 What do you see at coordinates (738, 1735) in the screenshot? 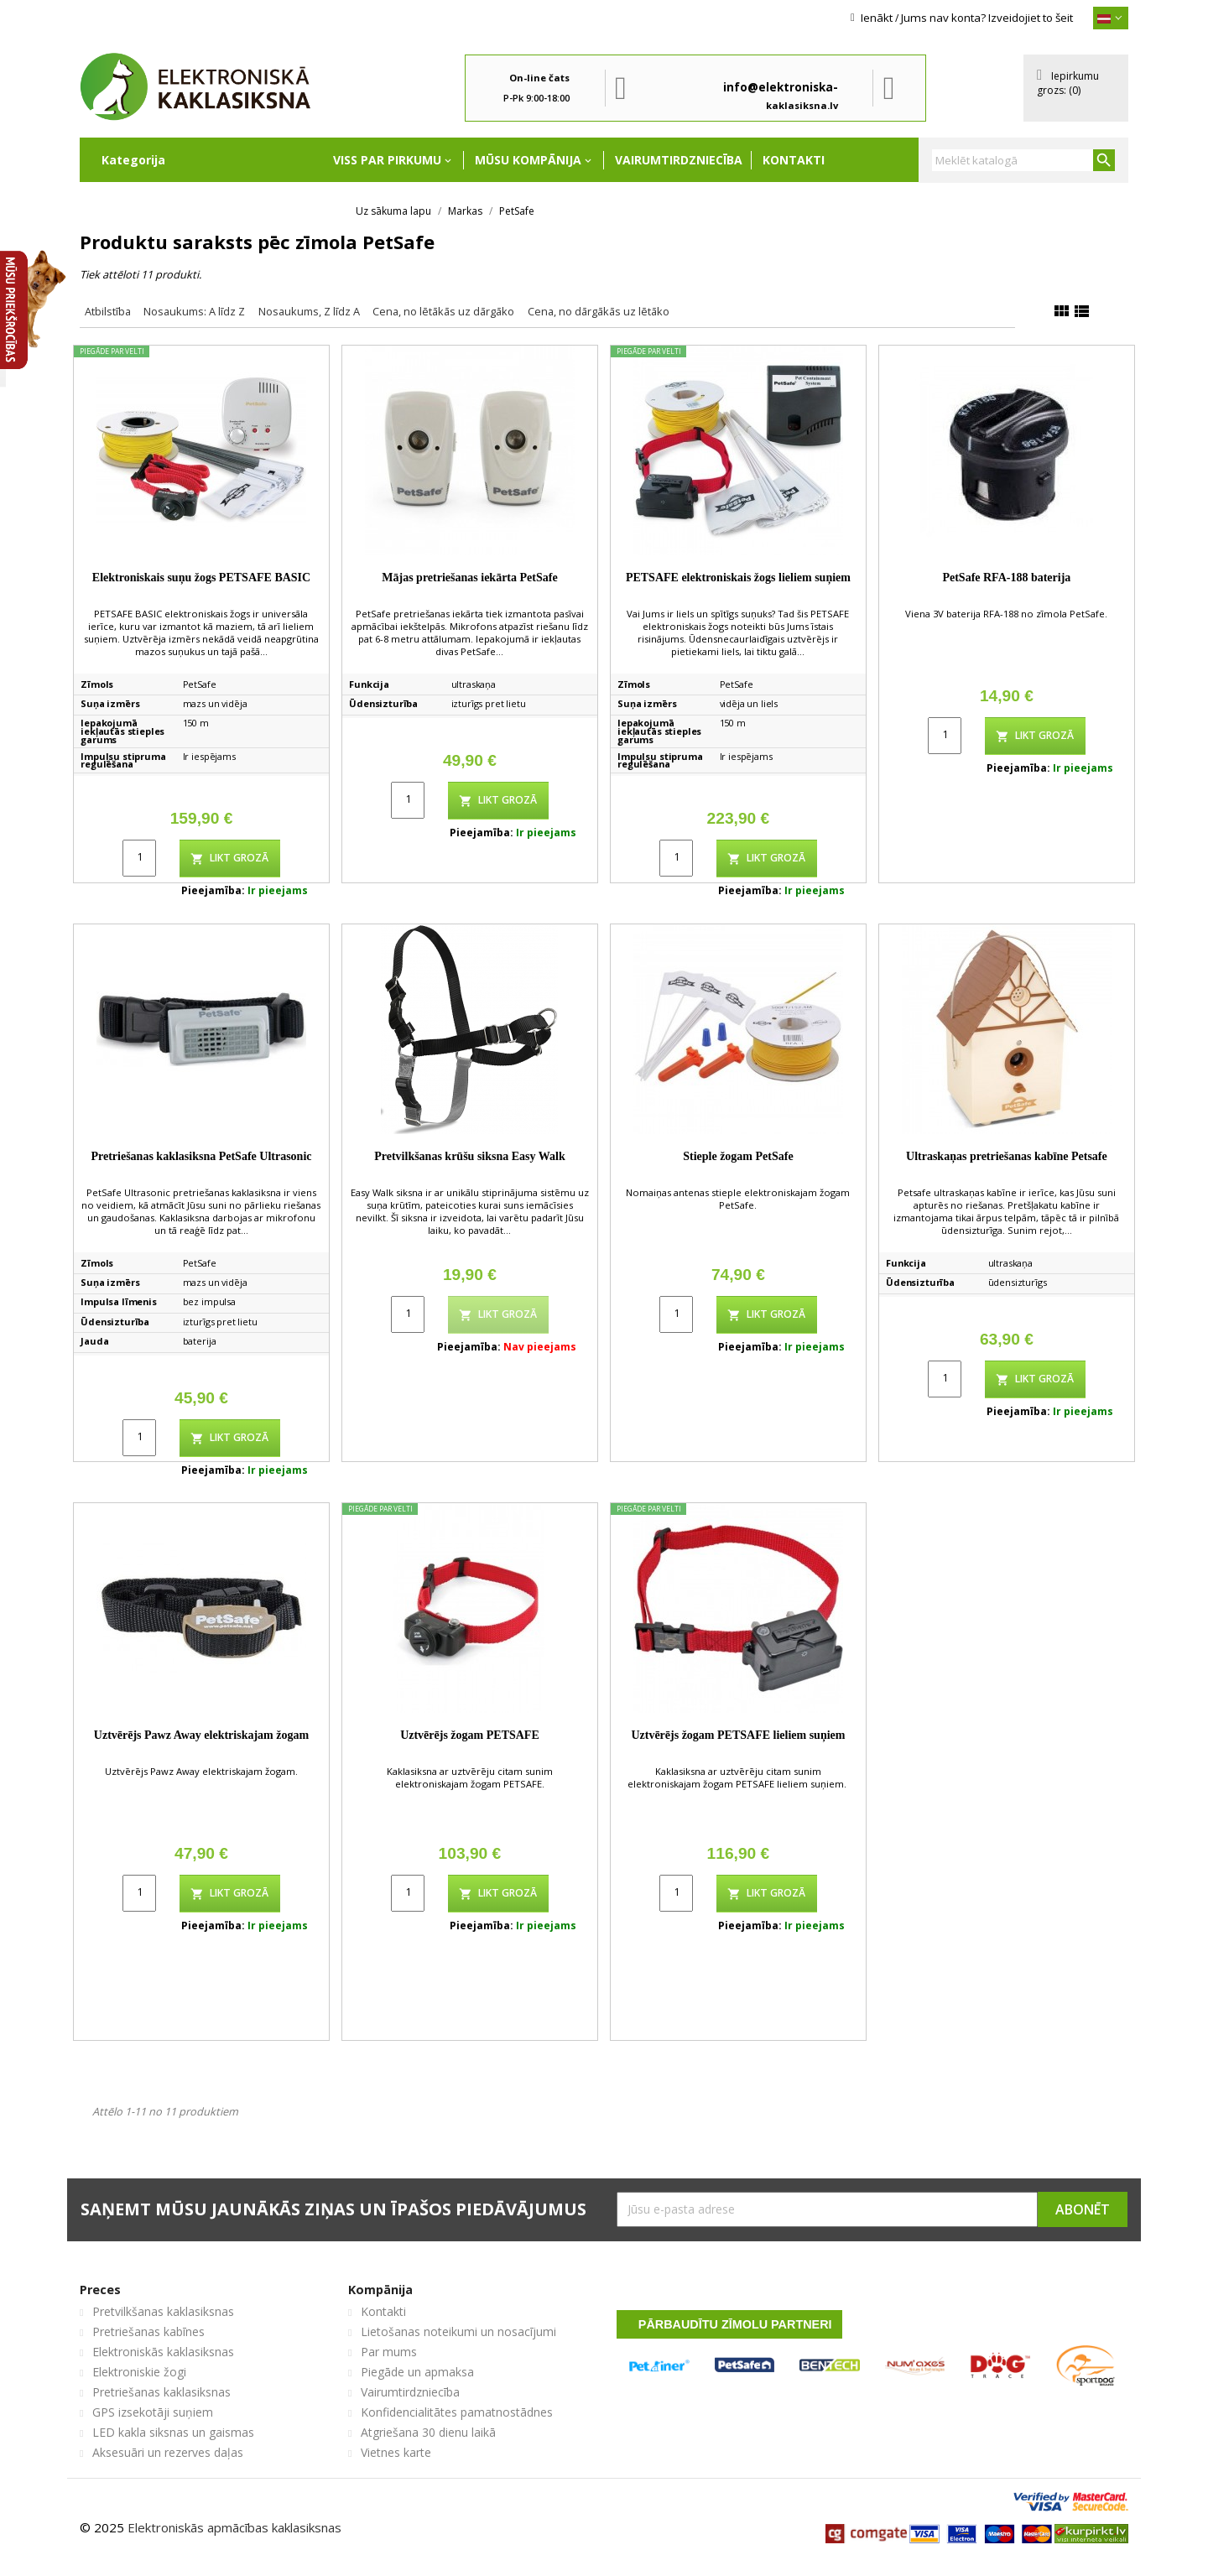
I see `Uztvērējs žogam PETSAFE lieliem suņiem` at bounding box center [738, 1735].